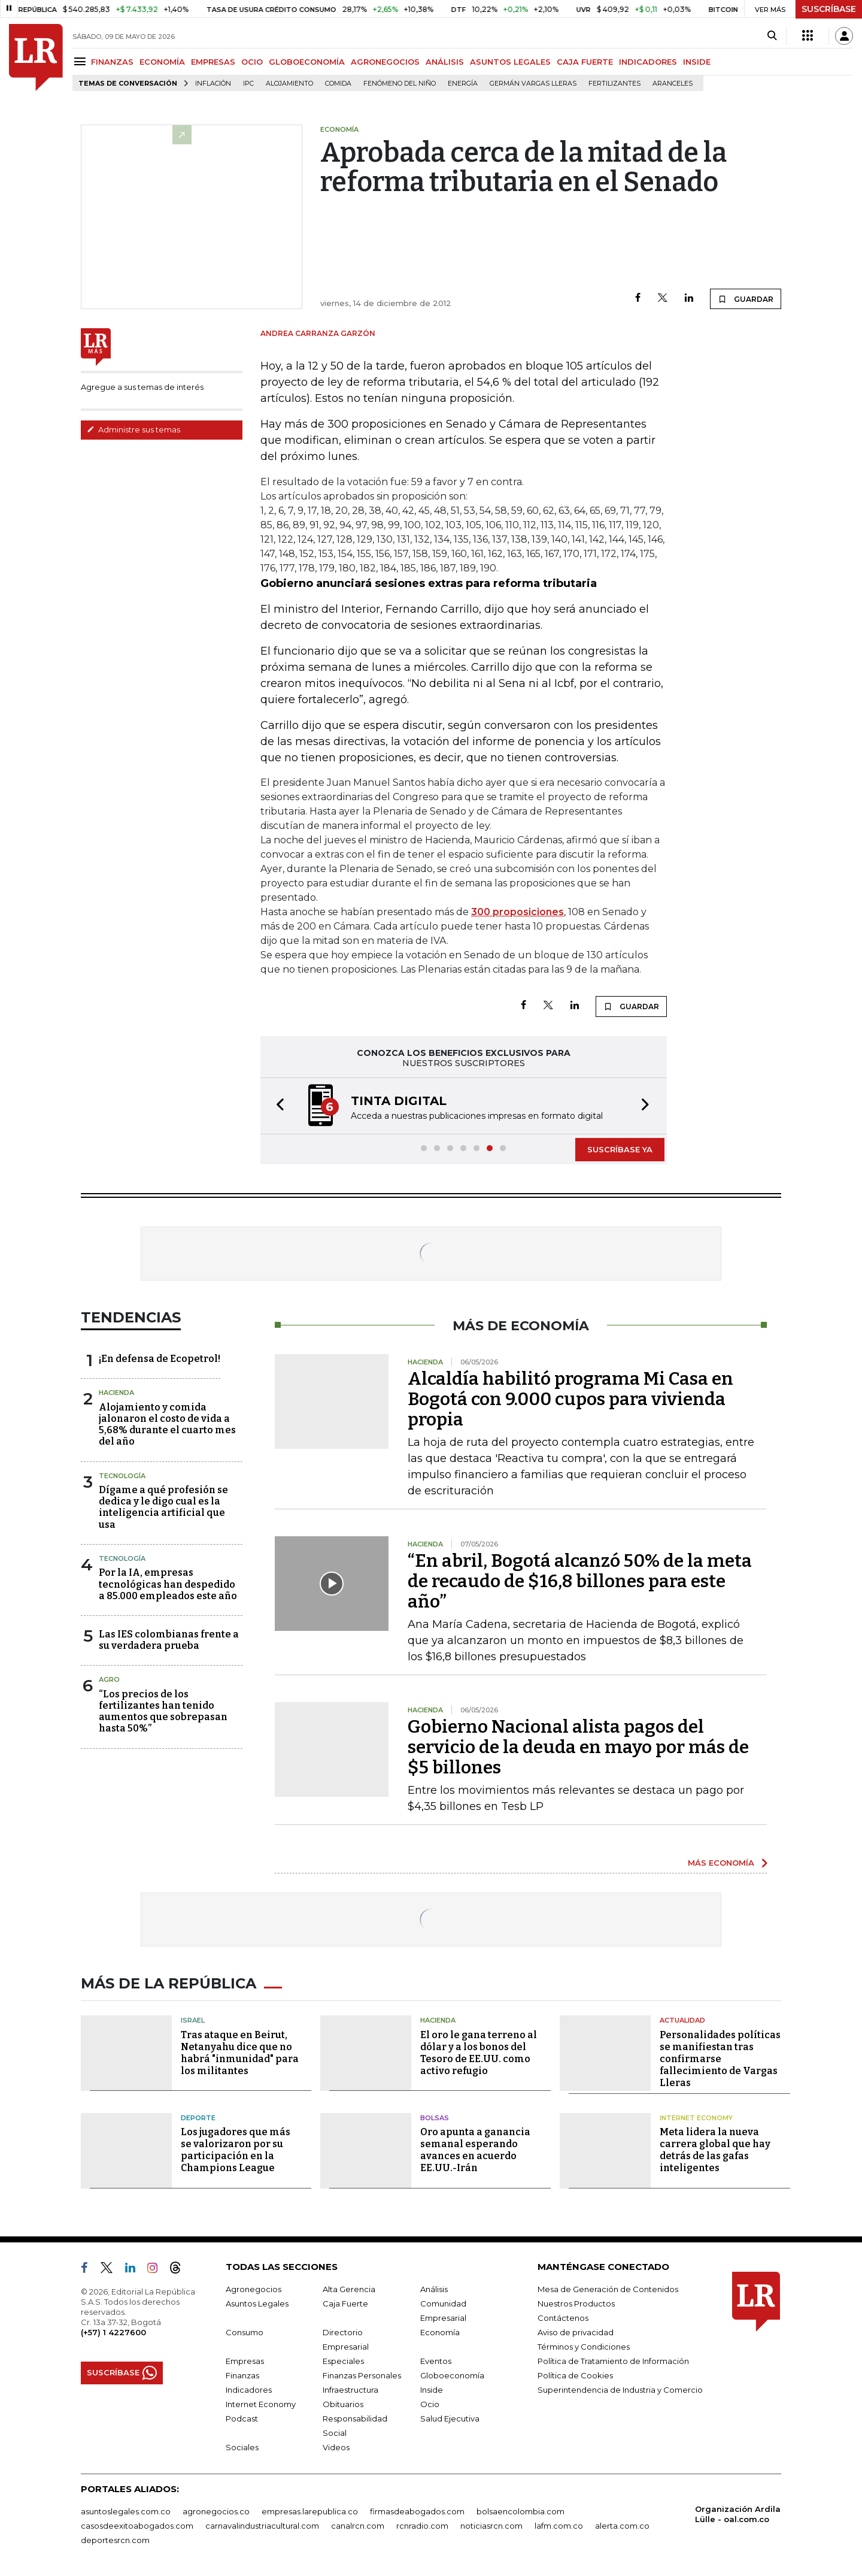 The image size is (862, 2576). What do you see at coordinates (262, 2525) in the screenshot?
I see `carnavalindustriacultural.com` at bounding box center [262, 2525].